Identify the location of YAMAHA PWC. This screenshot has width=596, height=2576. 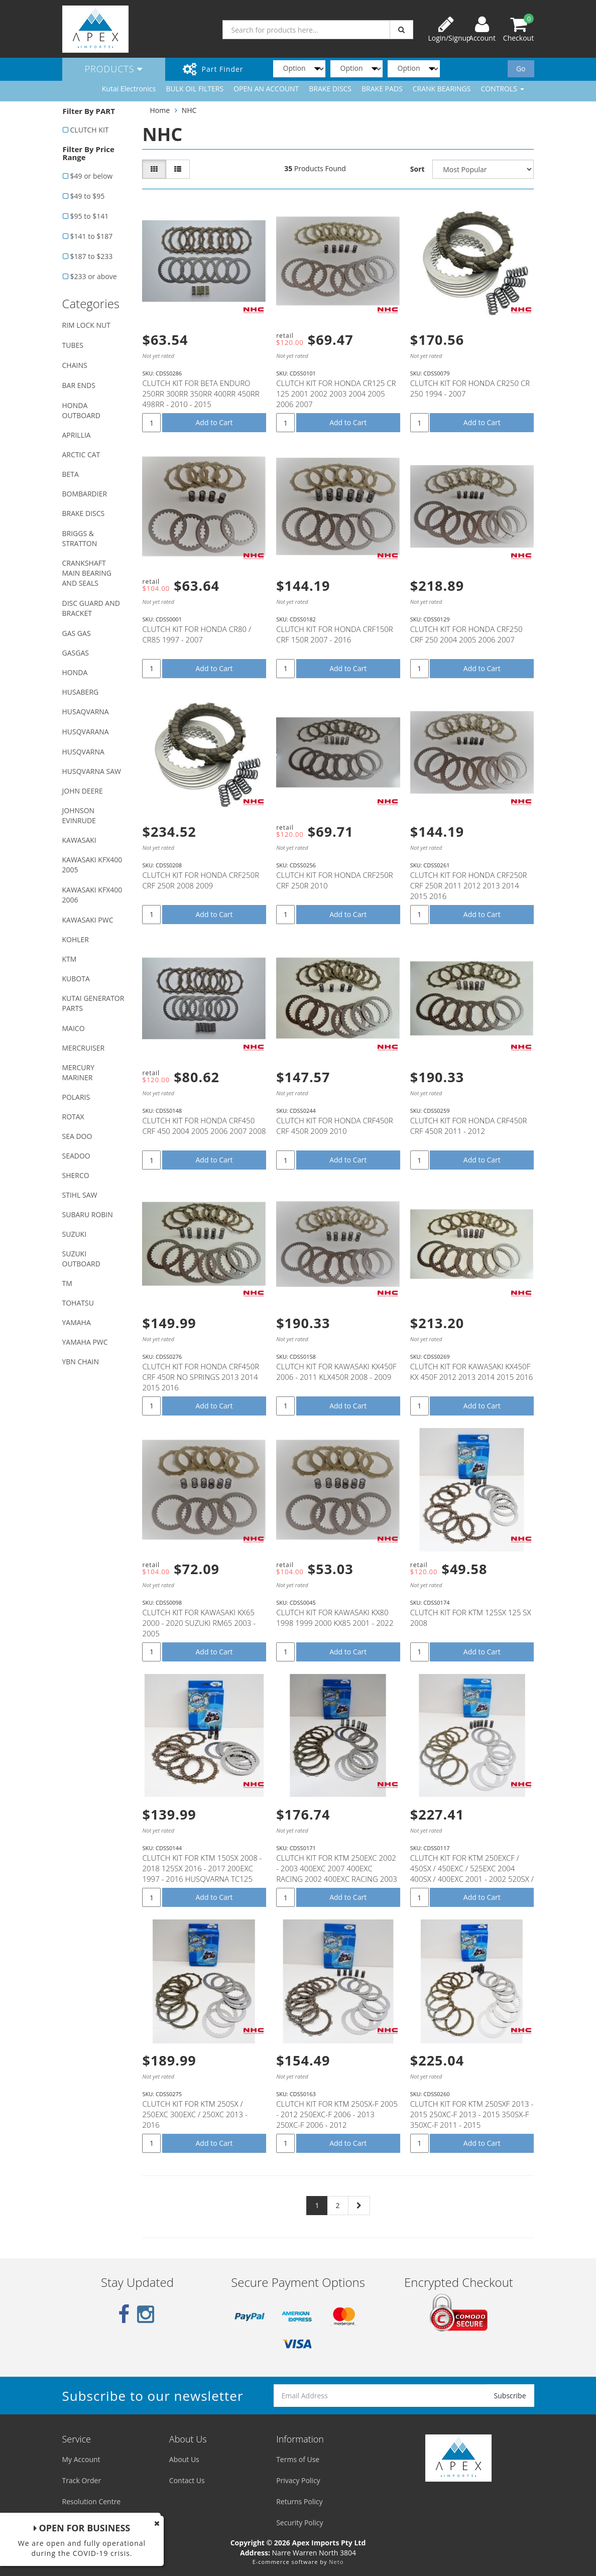
(85, 1342).